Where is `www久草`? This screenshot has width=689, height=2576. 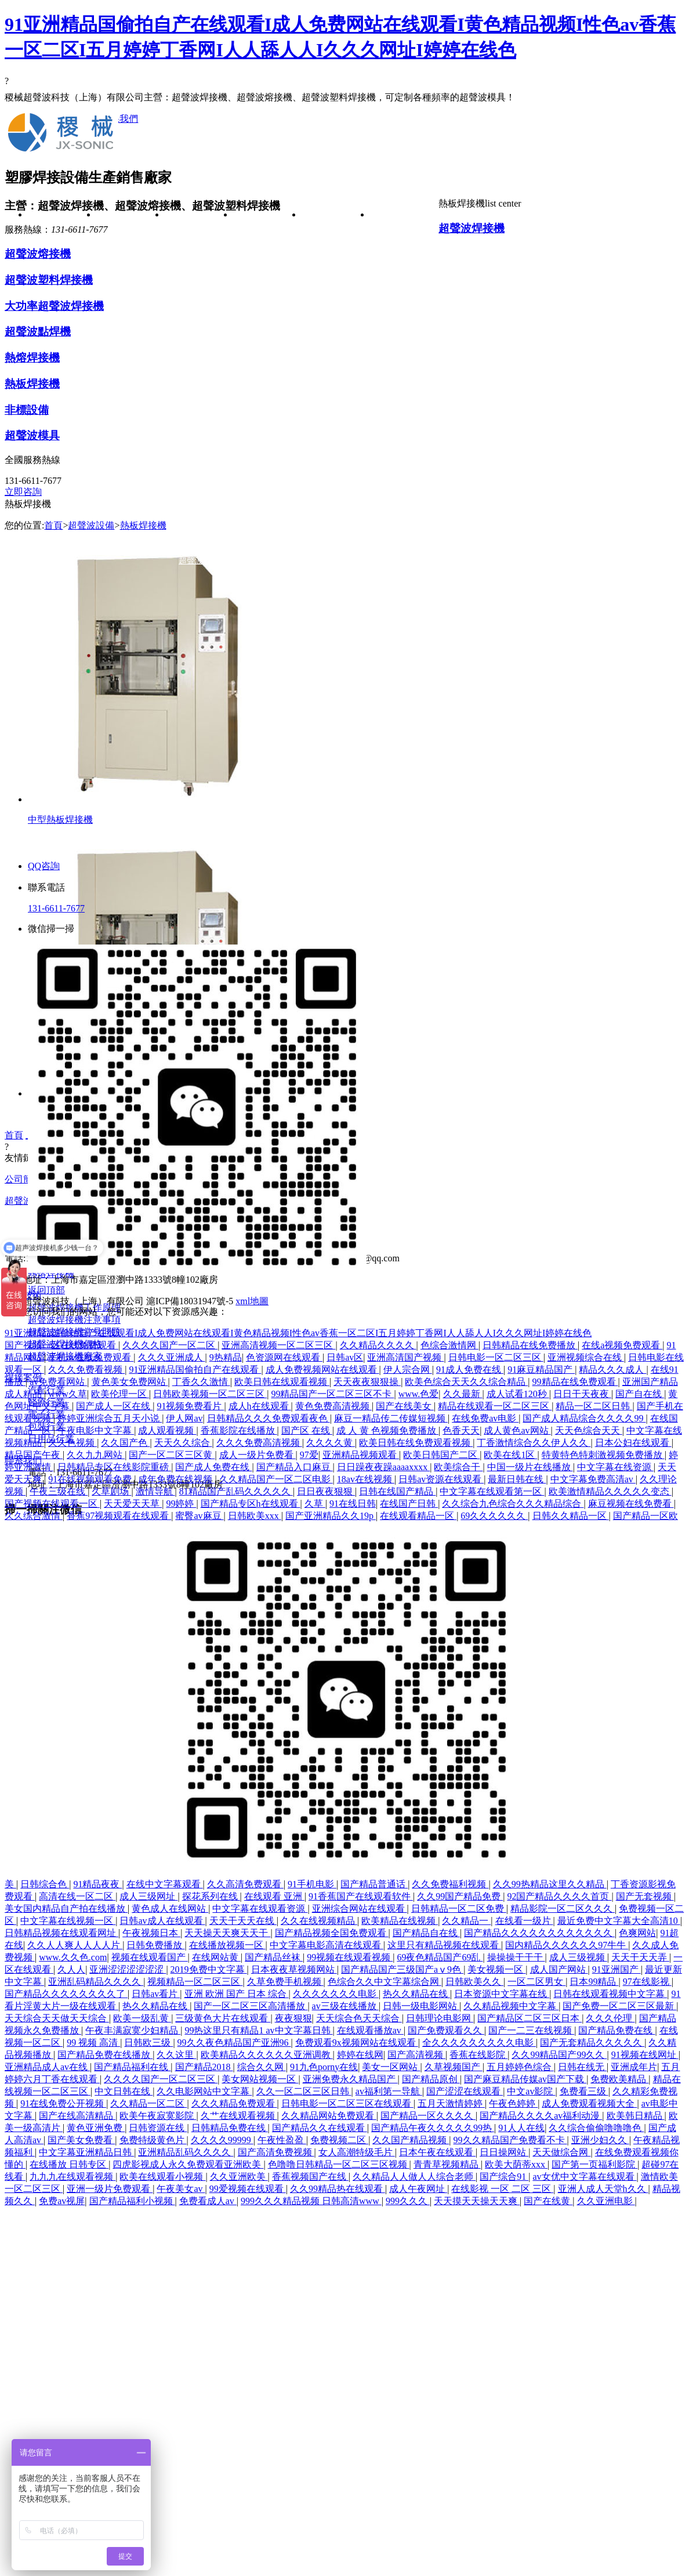 www久草 is located at coordinates (67, 1394).